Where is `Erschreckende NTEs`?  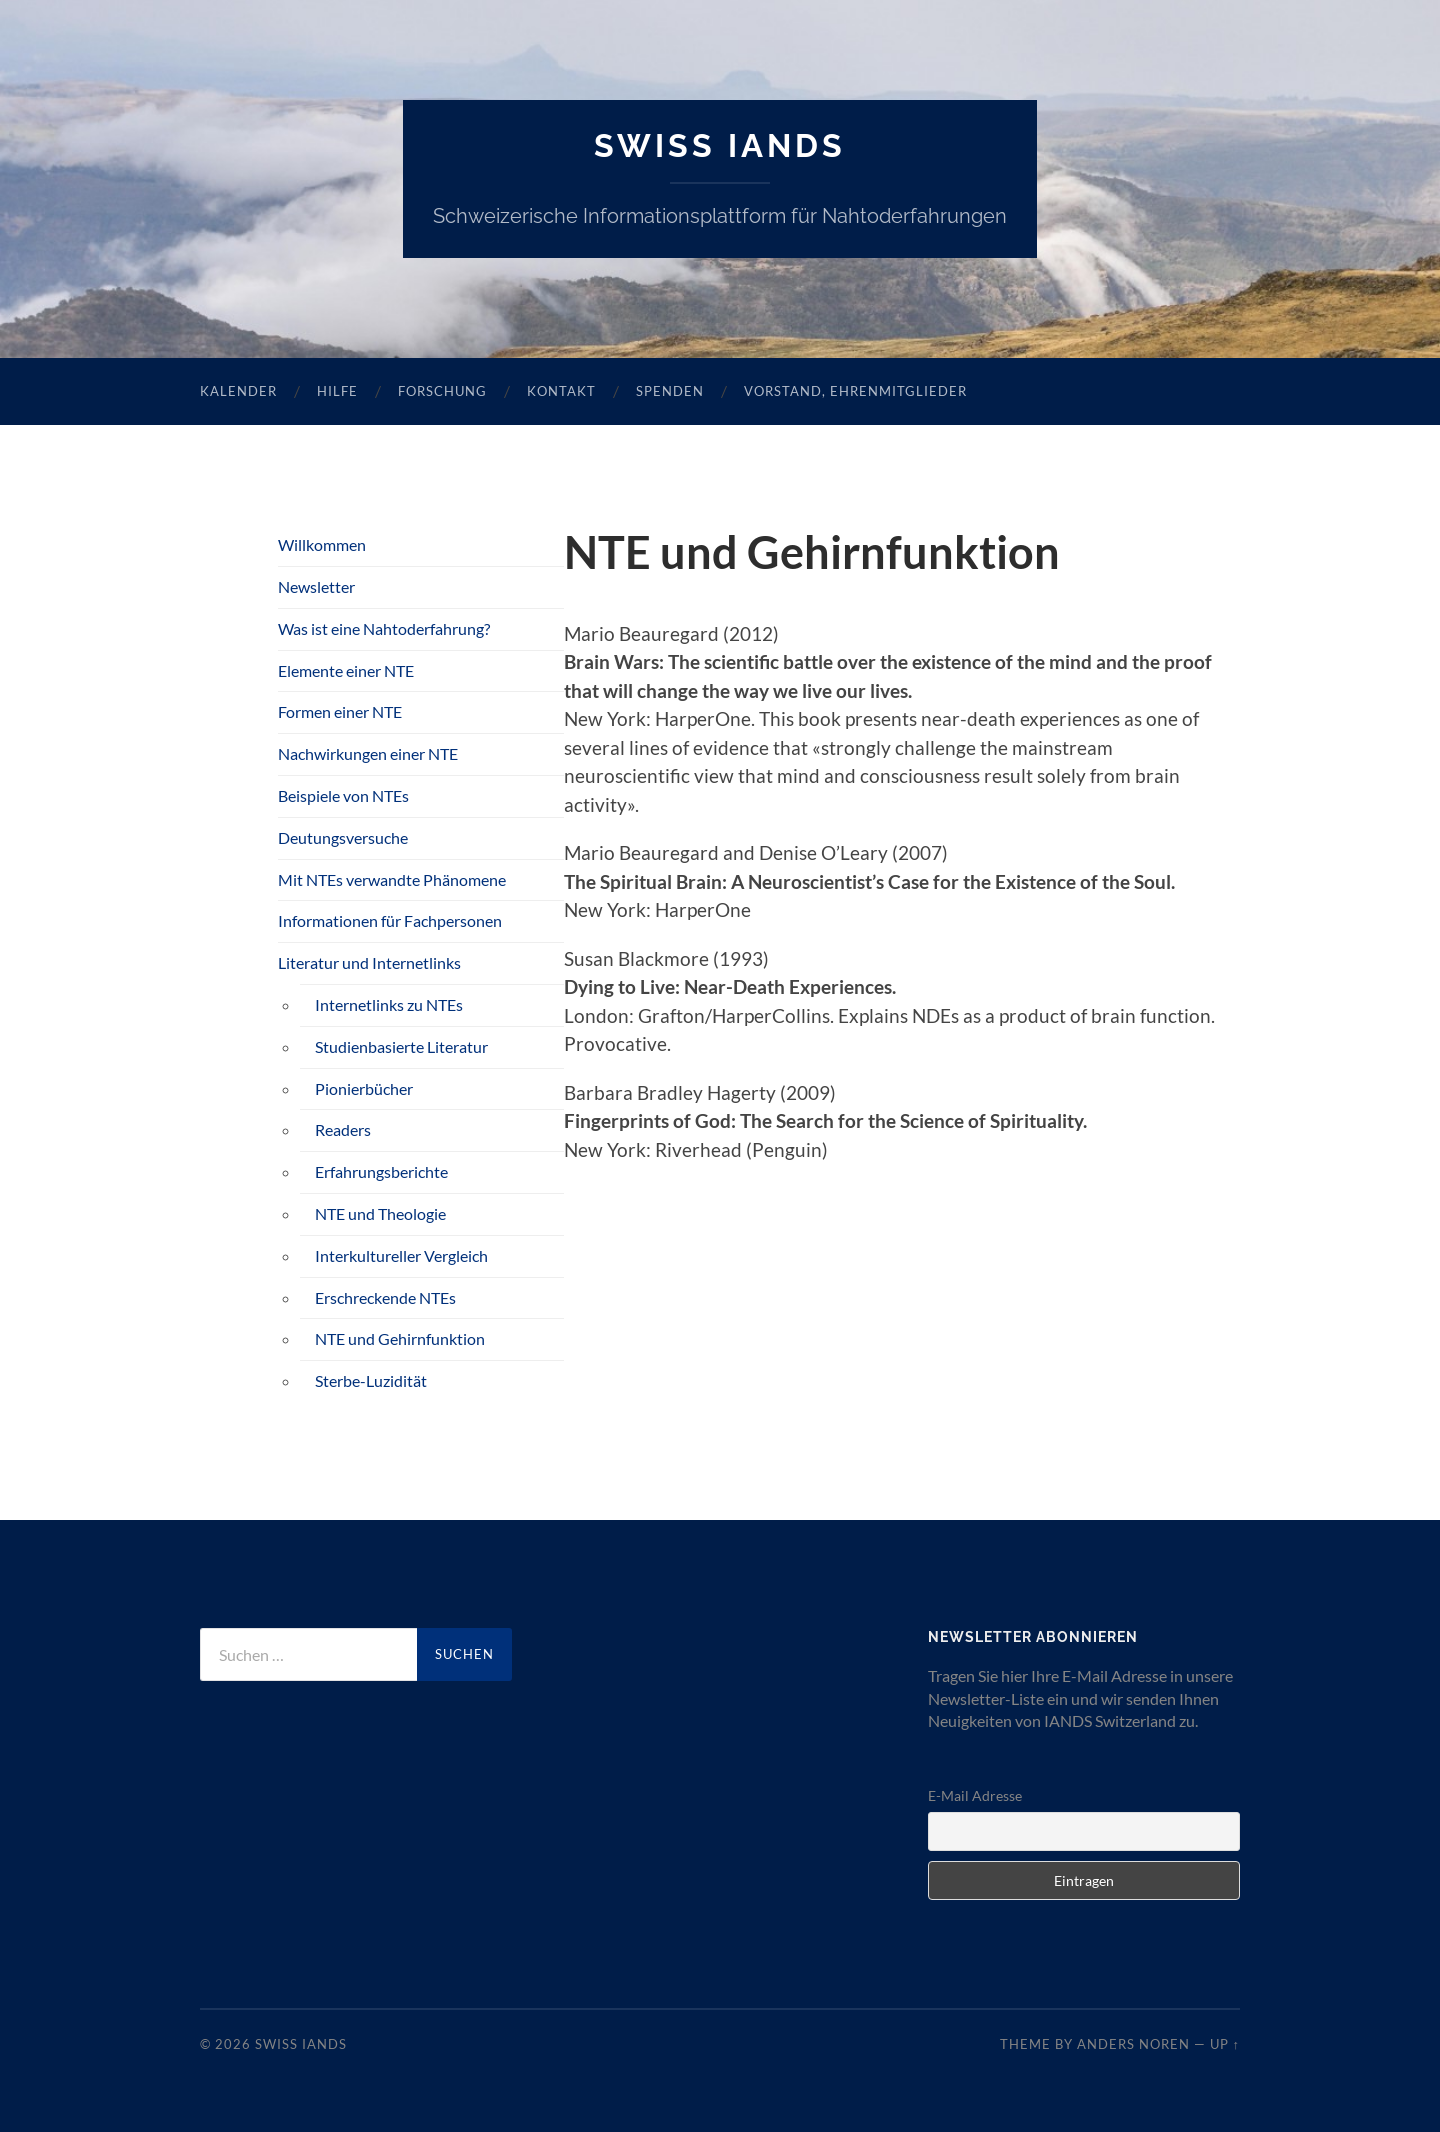 Erschreckende NTEs is located at coordinates (385, 1297).